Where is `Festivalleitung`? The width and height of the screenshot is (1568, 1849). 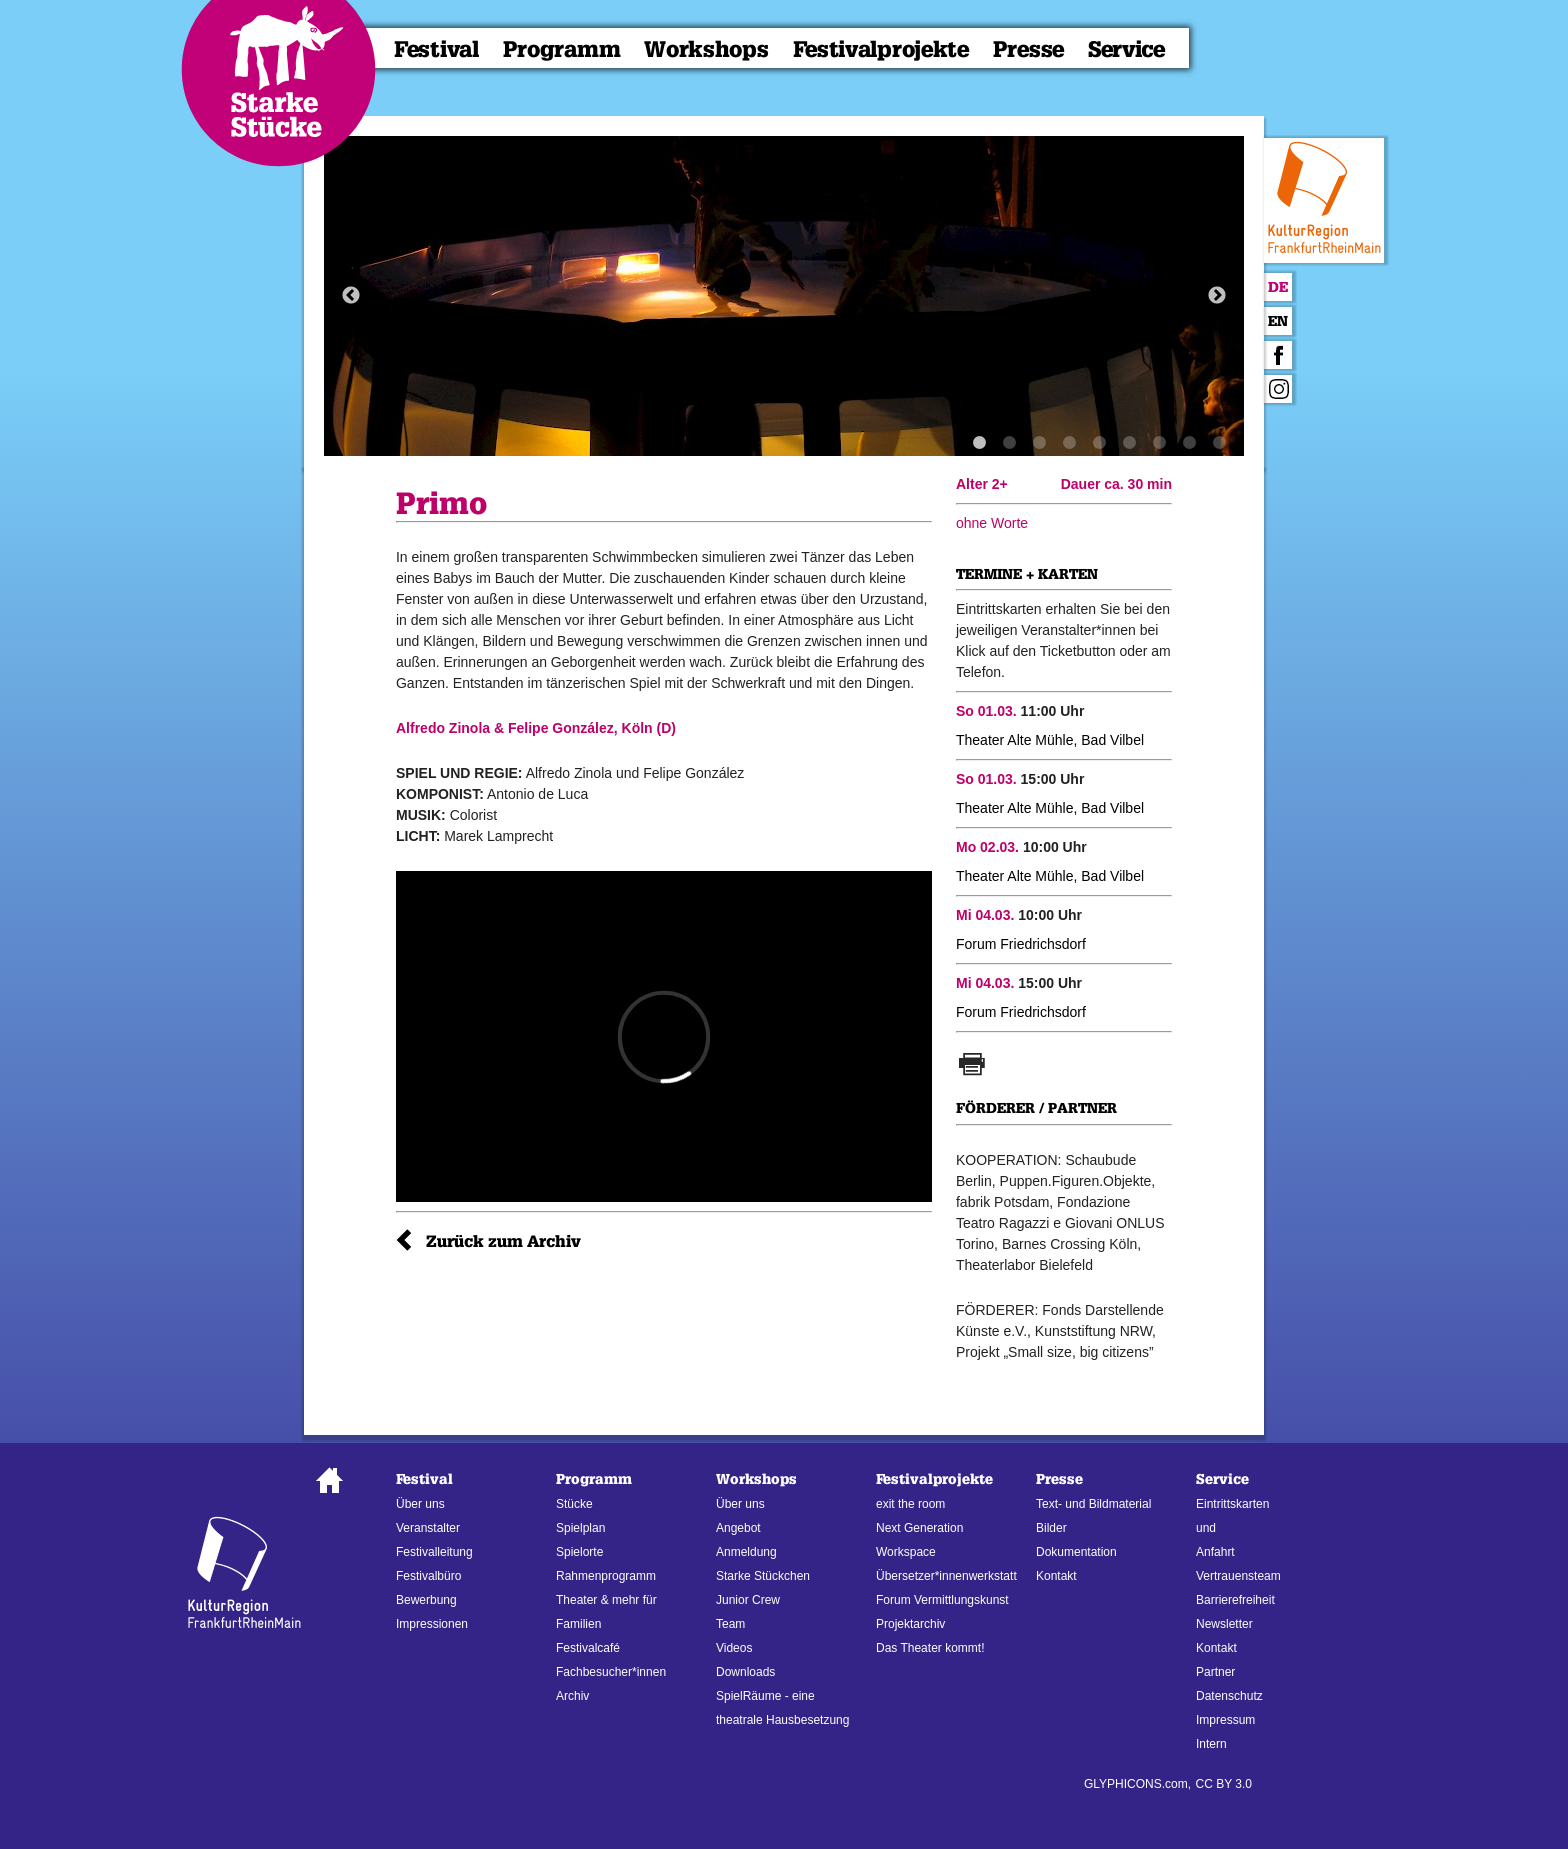 Festivalleitung is located at coordinates (434, 1552).